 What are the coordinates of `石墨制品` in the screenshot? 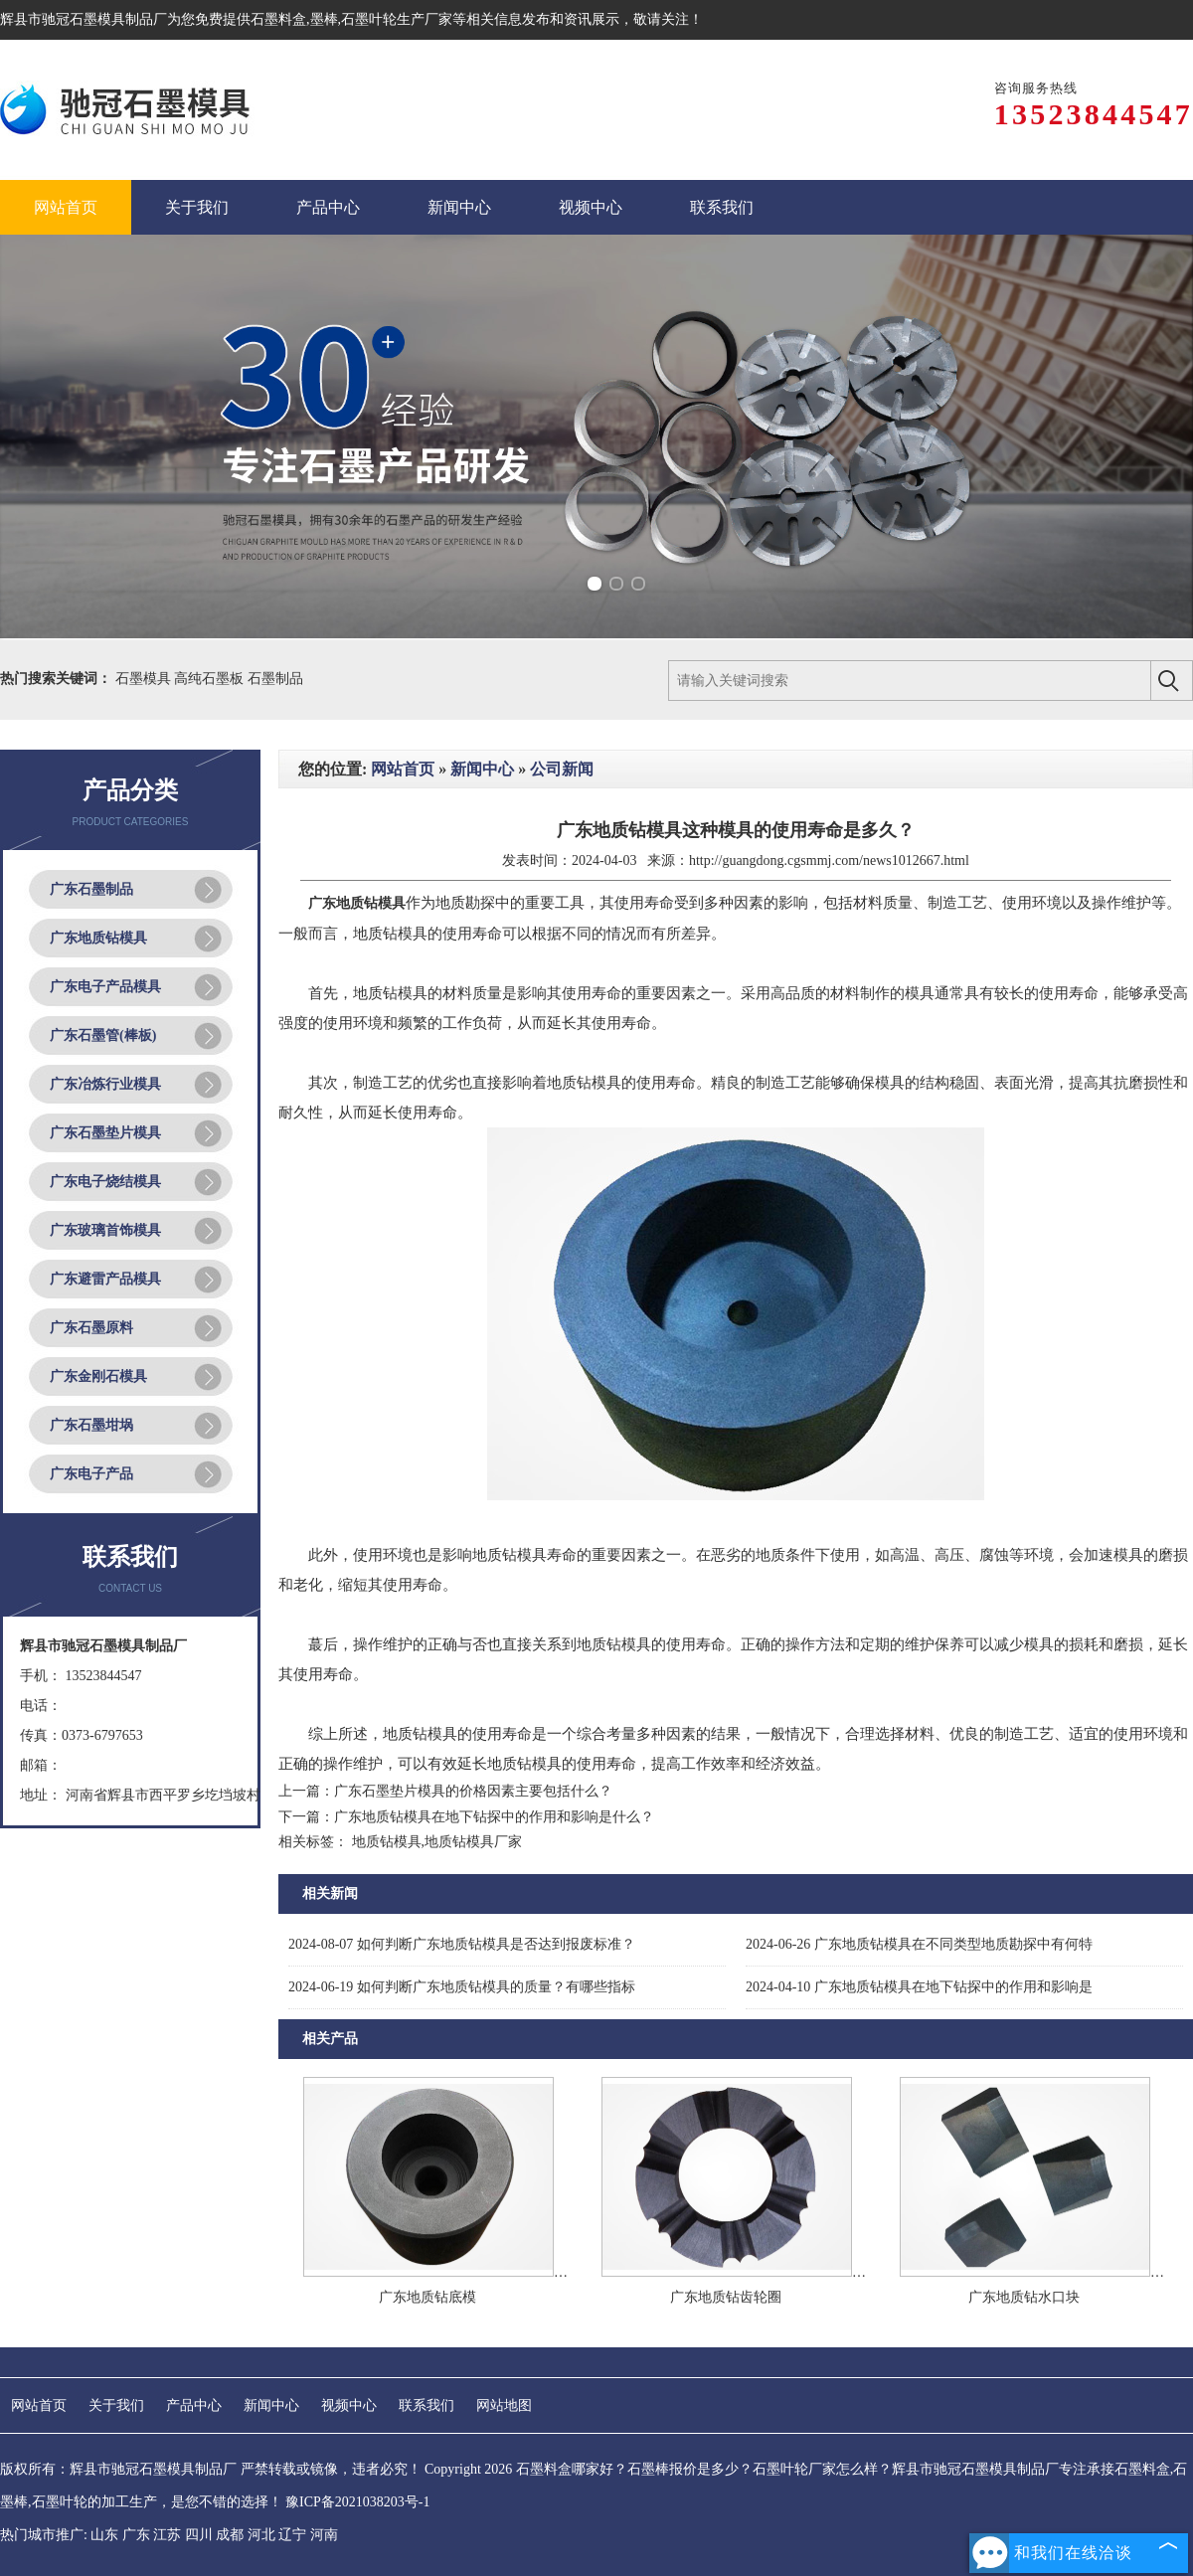 It's located at (275, 678).